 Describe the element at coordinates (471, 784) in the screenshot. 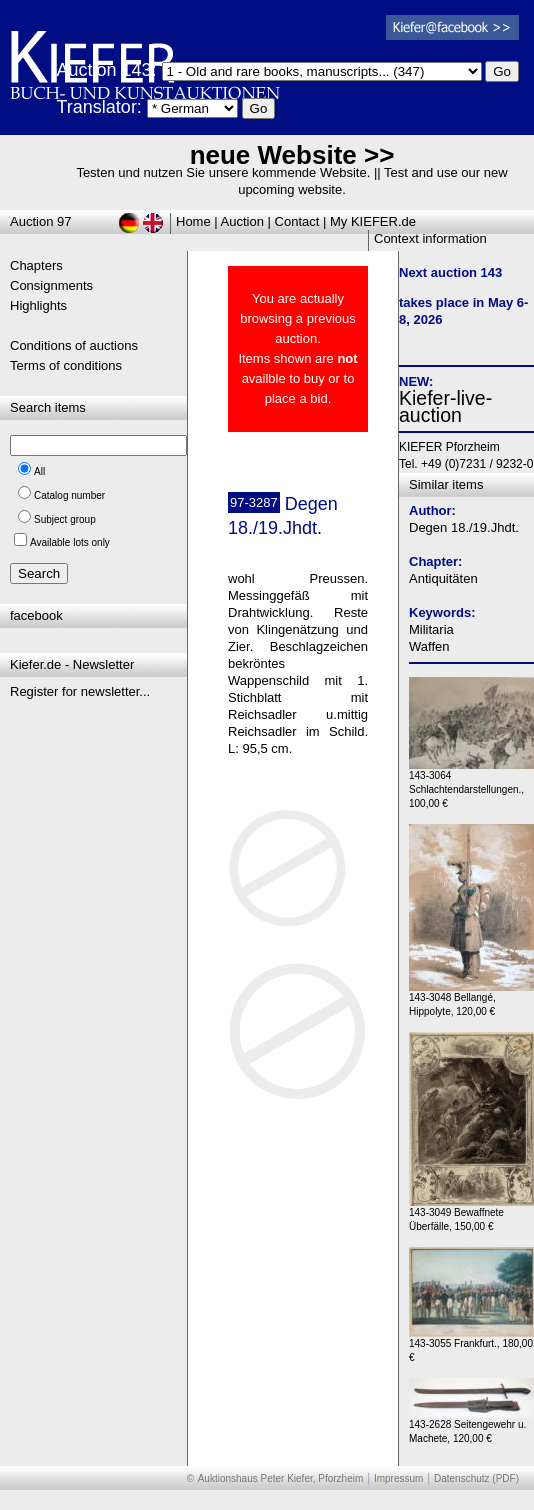

I see `143-3064 Schlachtendarstellungen., 100,00 €` at that location.